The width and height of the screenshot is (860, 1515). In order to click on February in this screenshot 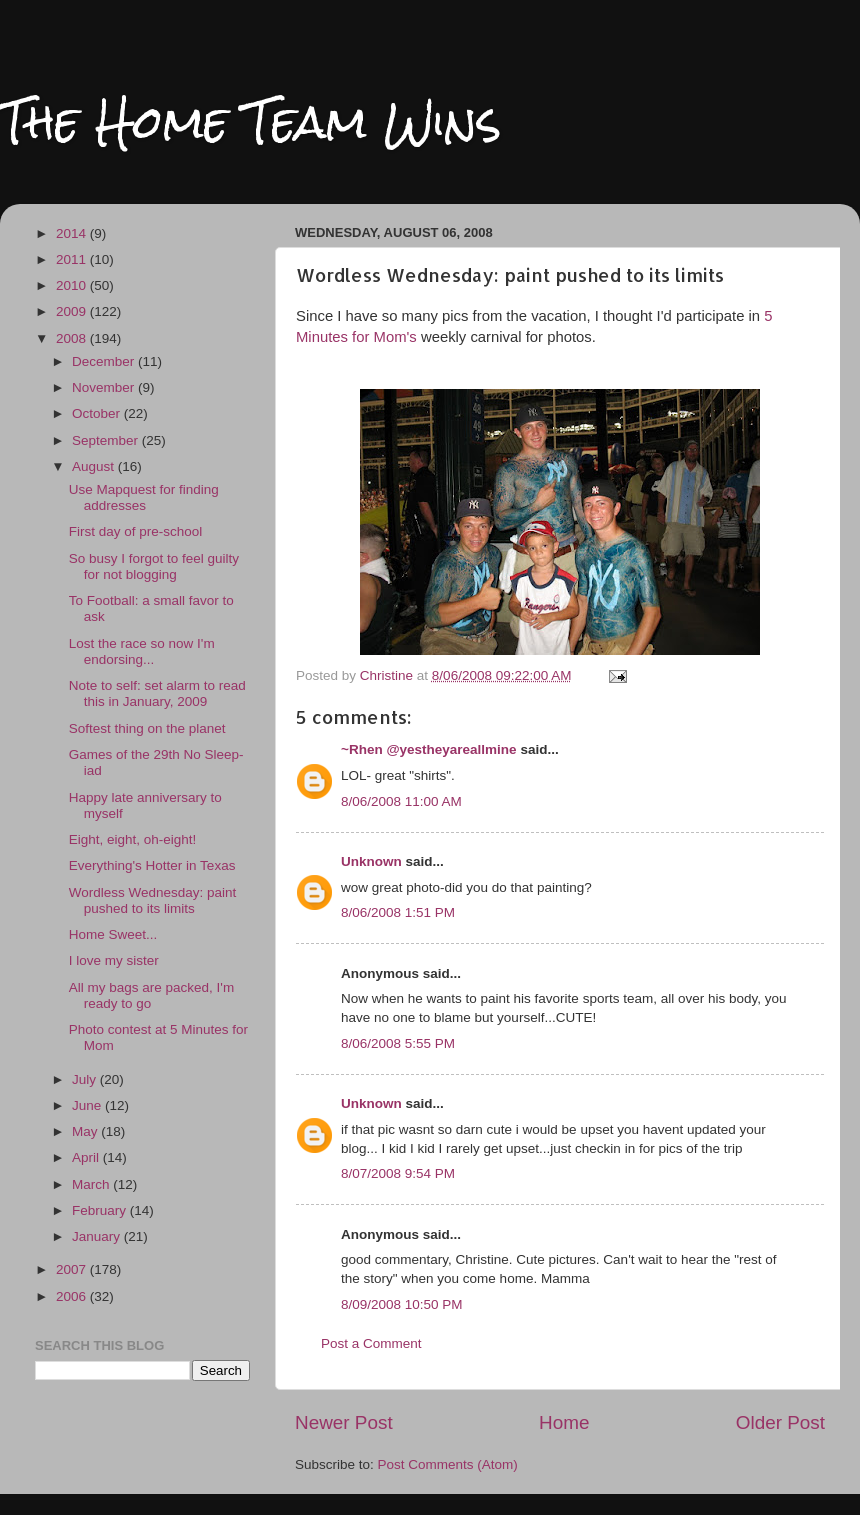, I will do `click(101, 1210)`.